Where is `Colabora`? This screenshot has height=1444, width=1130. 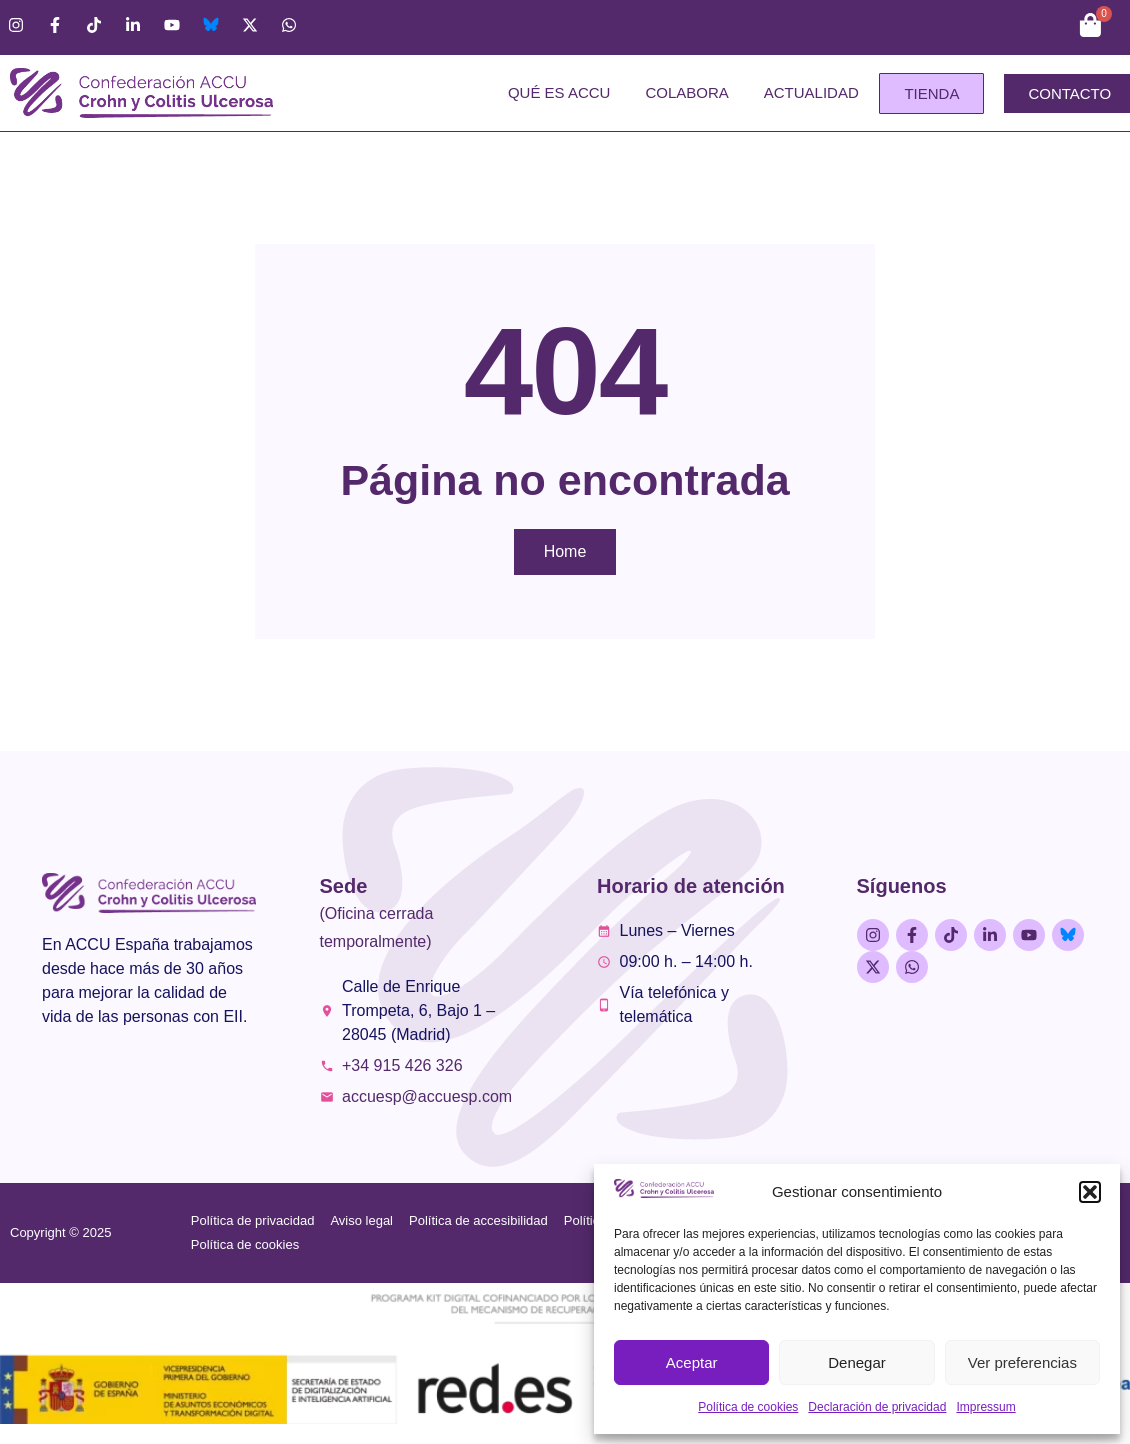
Colabora is located at coordinates (686, 92).